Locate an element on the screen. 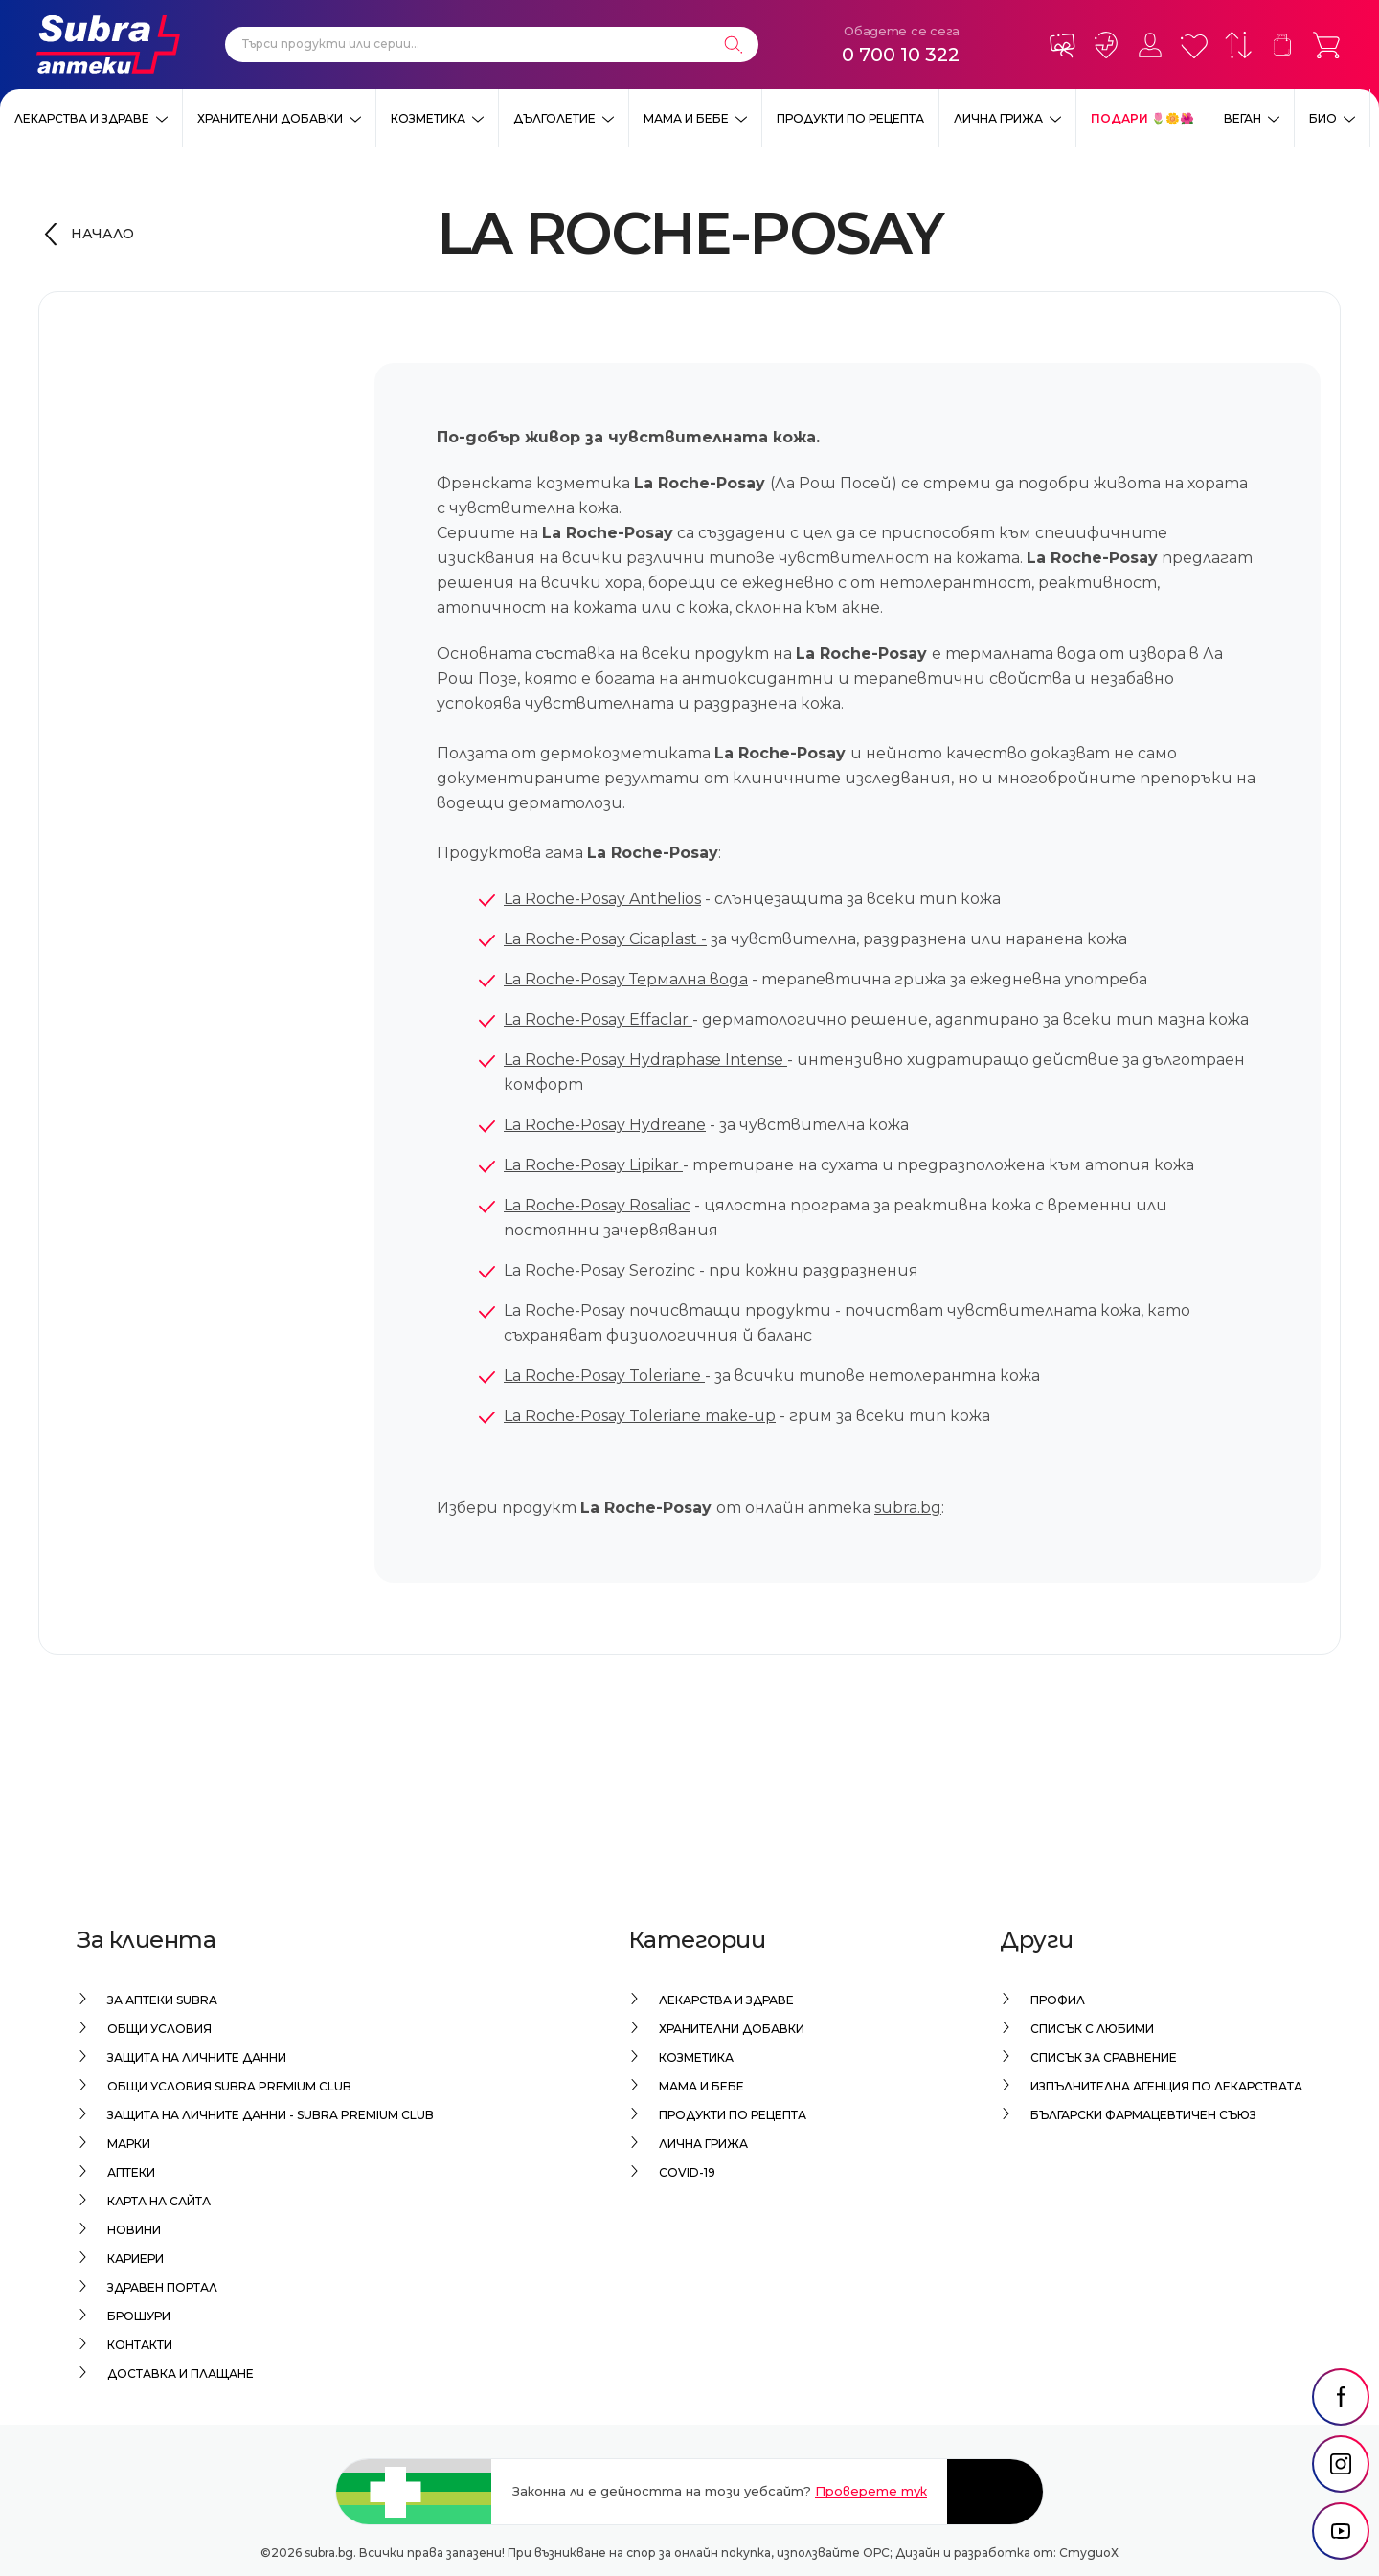 Image resolution: width=1379 pixels, height=2576 pixels. Изпълнителна Агенция по лекарствата is located at coordinates (1166, 2086).